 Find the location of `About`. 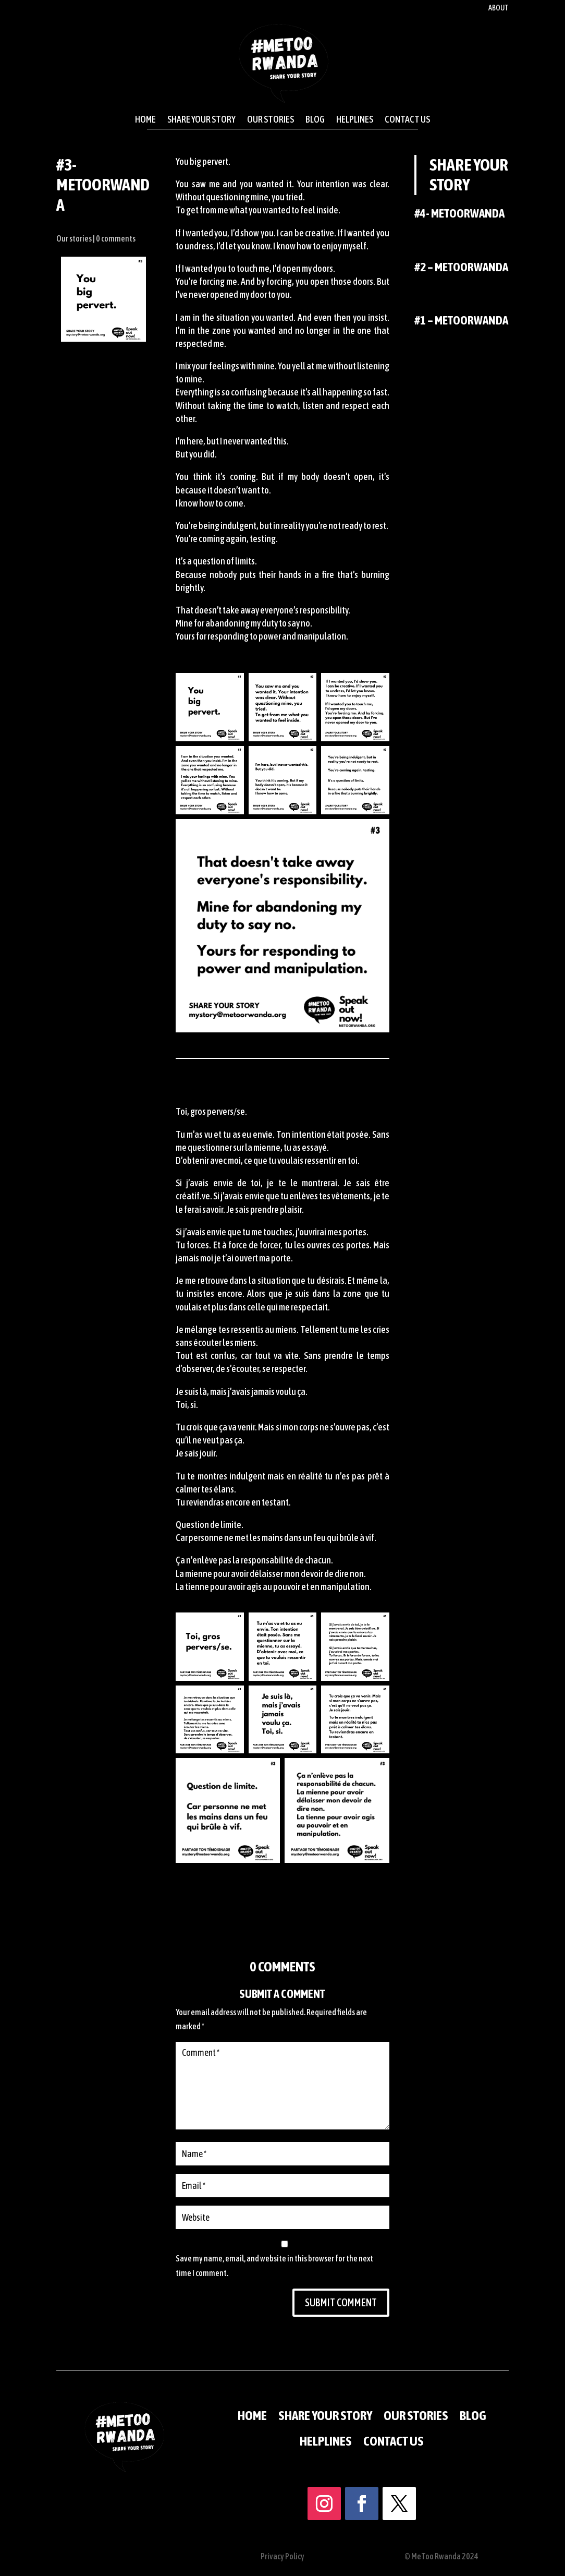

About is located at coordinates (498, 8).